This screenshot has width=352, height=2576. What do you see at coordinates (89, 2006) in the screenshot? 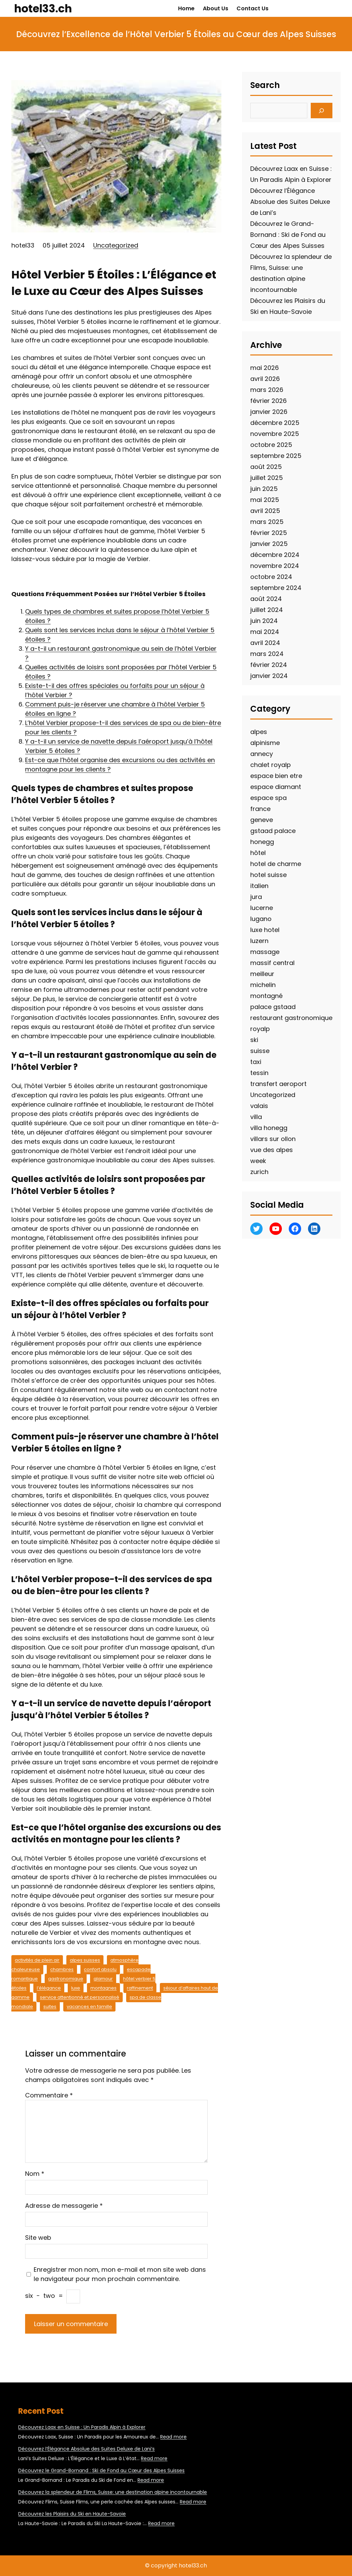
I see `vacances en famille` at bounding box center [89, 2006].